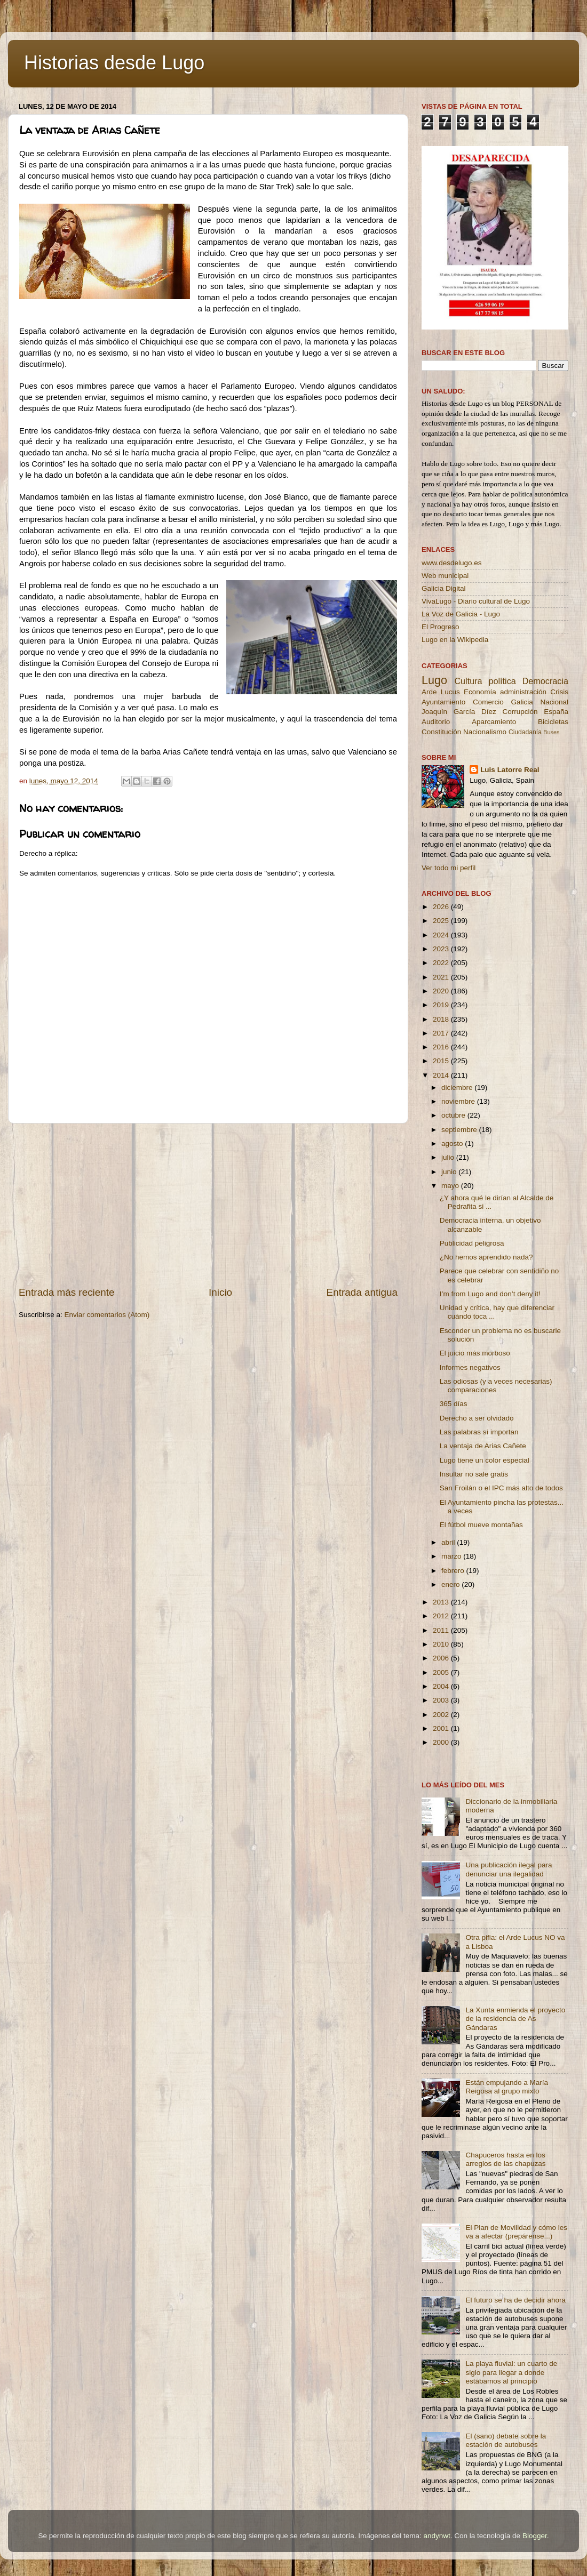 This screenshot has height=2576, width=587. Describe the element at coordinates (451, 1584) in the screenshot. I see `enero` at that location.